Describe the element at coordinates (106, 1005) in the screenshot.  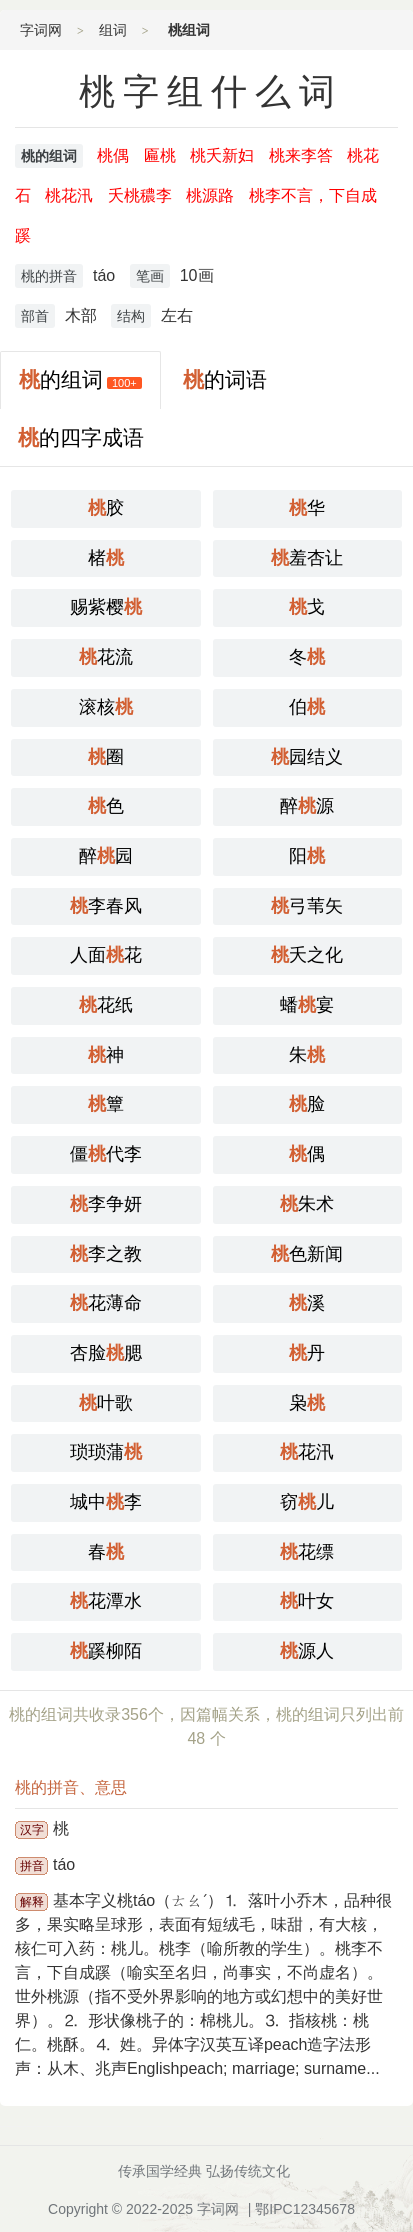
I see `花纸` at that location.